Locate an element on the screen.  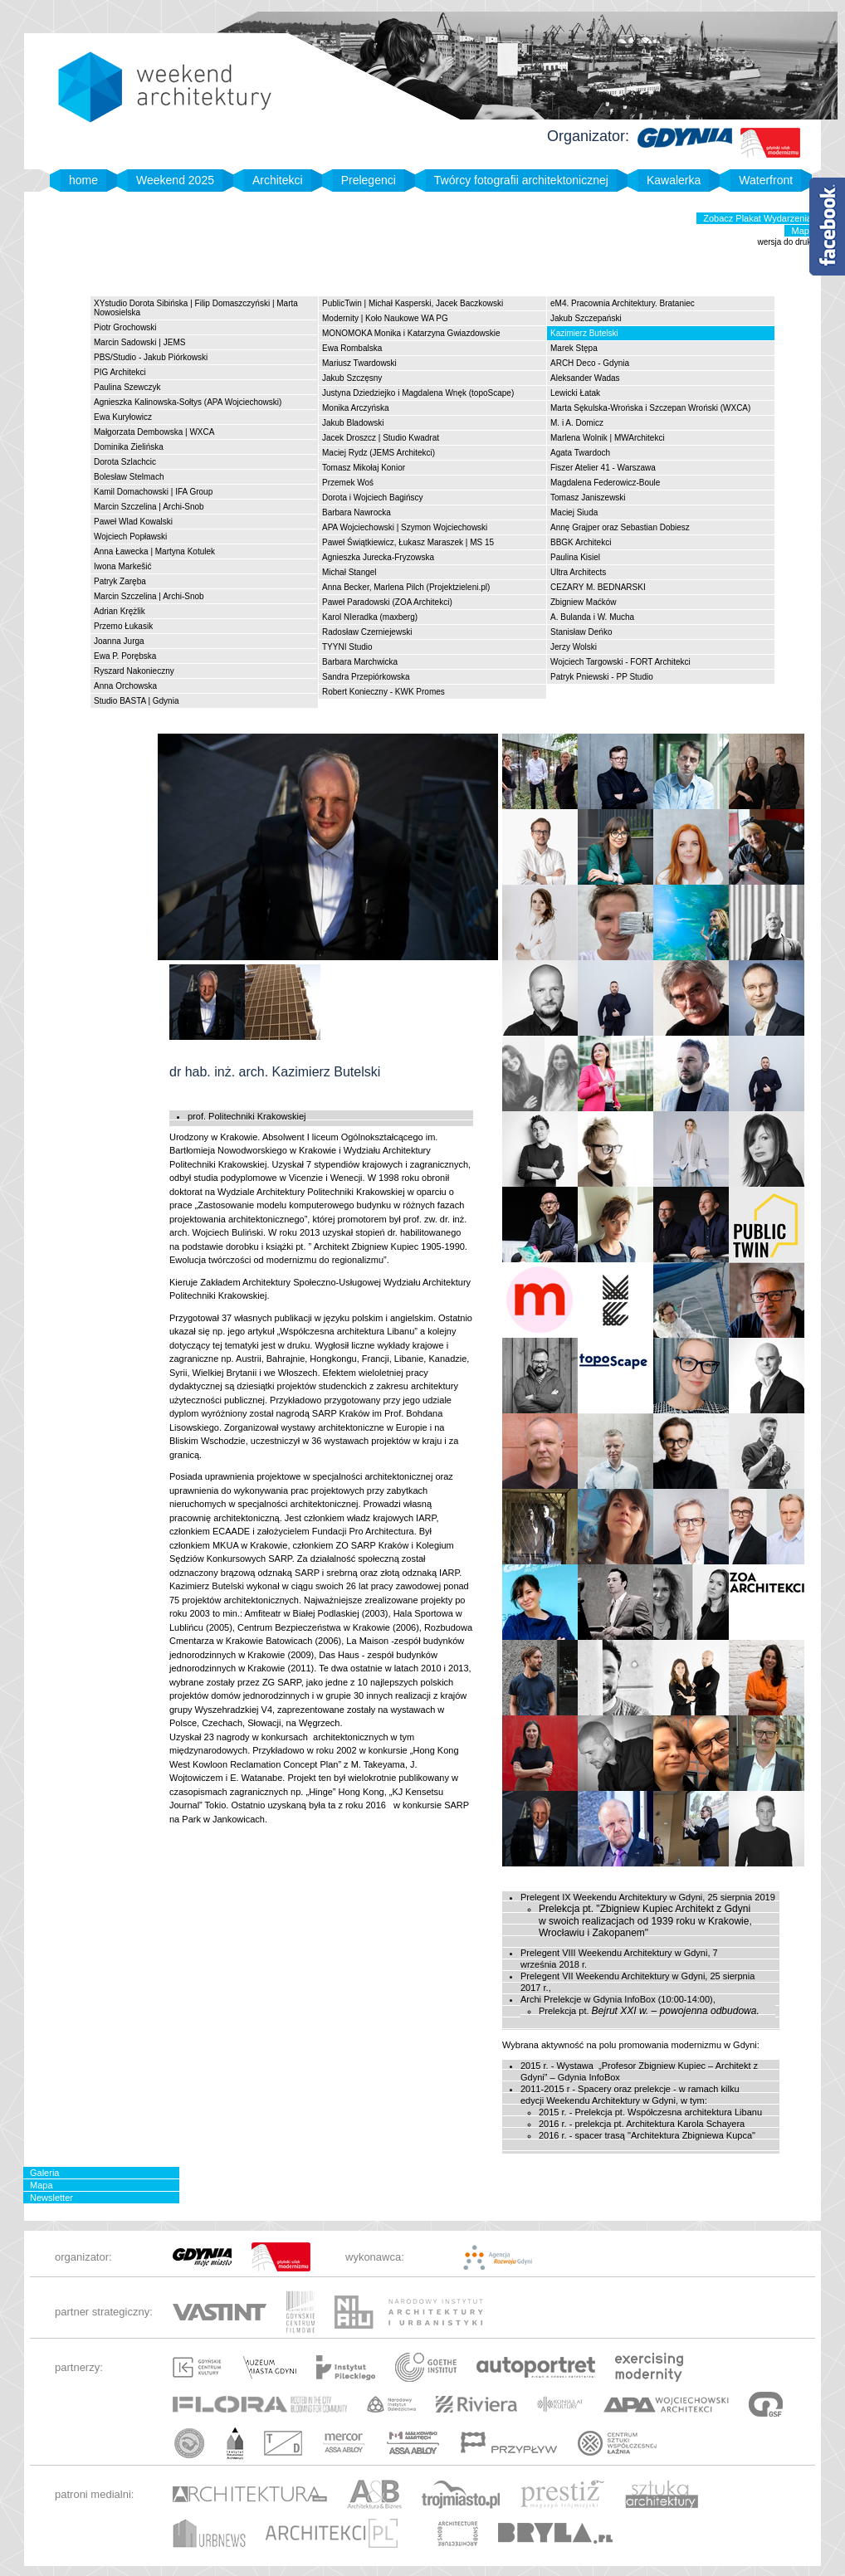
Patryk Pniewski - PP Studio is located at coordinates (601, 676).